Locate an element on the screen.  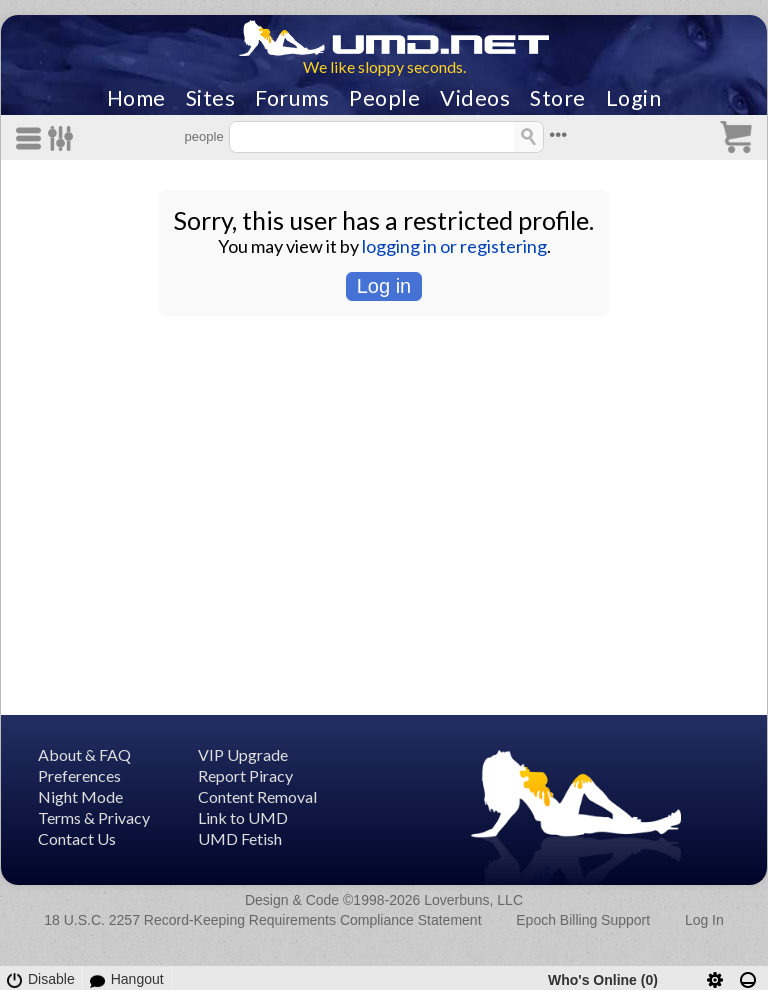
Log In is located at coordinates (704, 920).